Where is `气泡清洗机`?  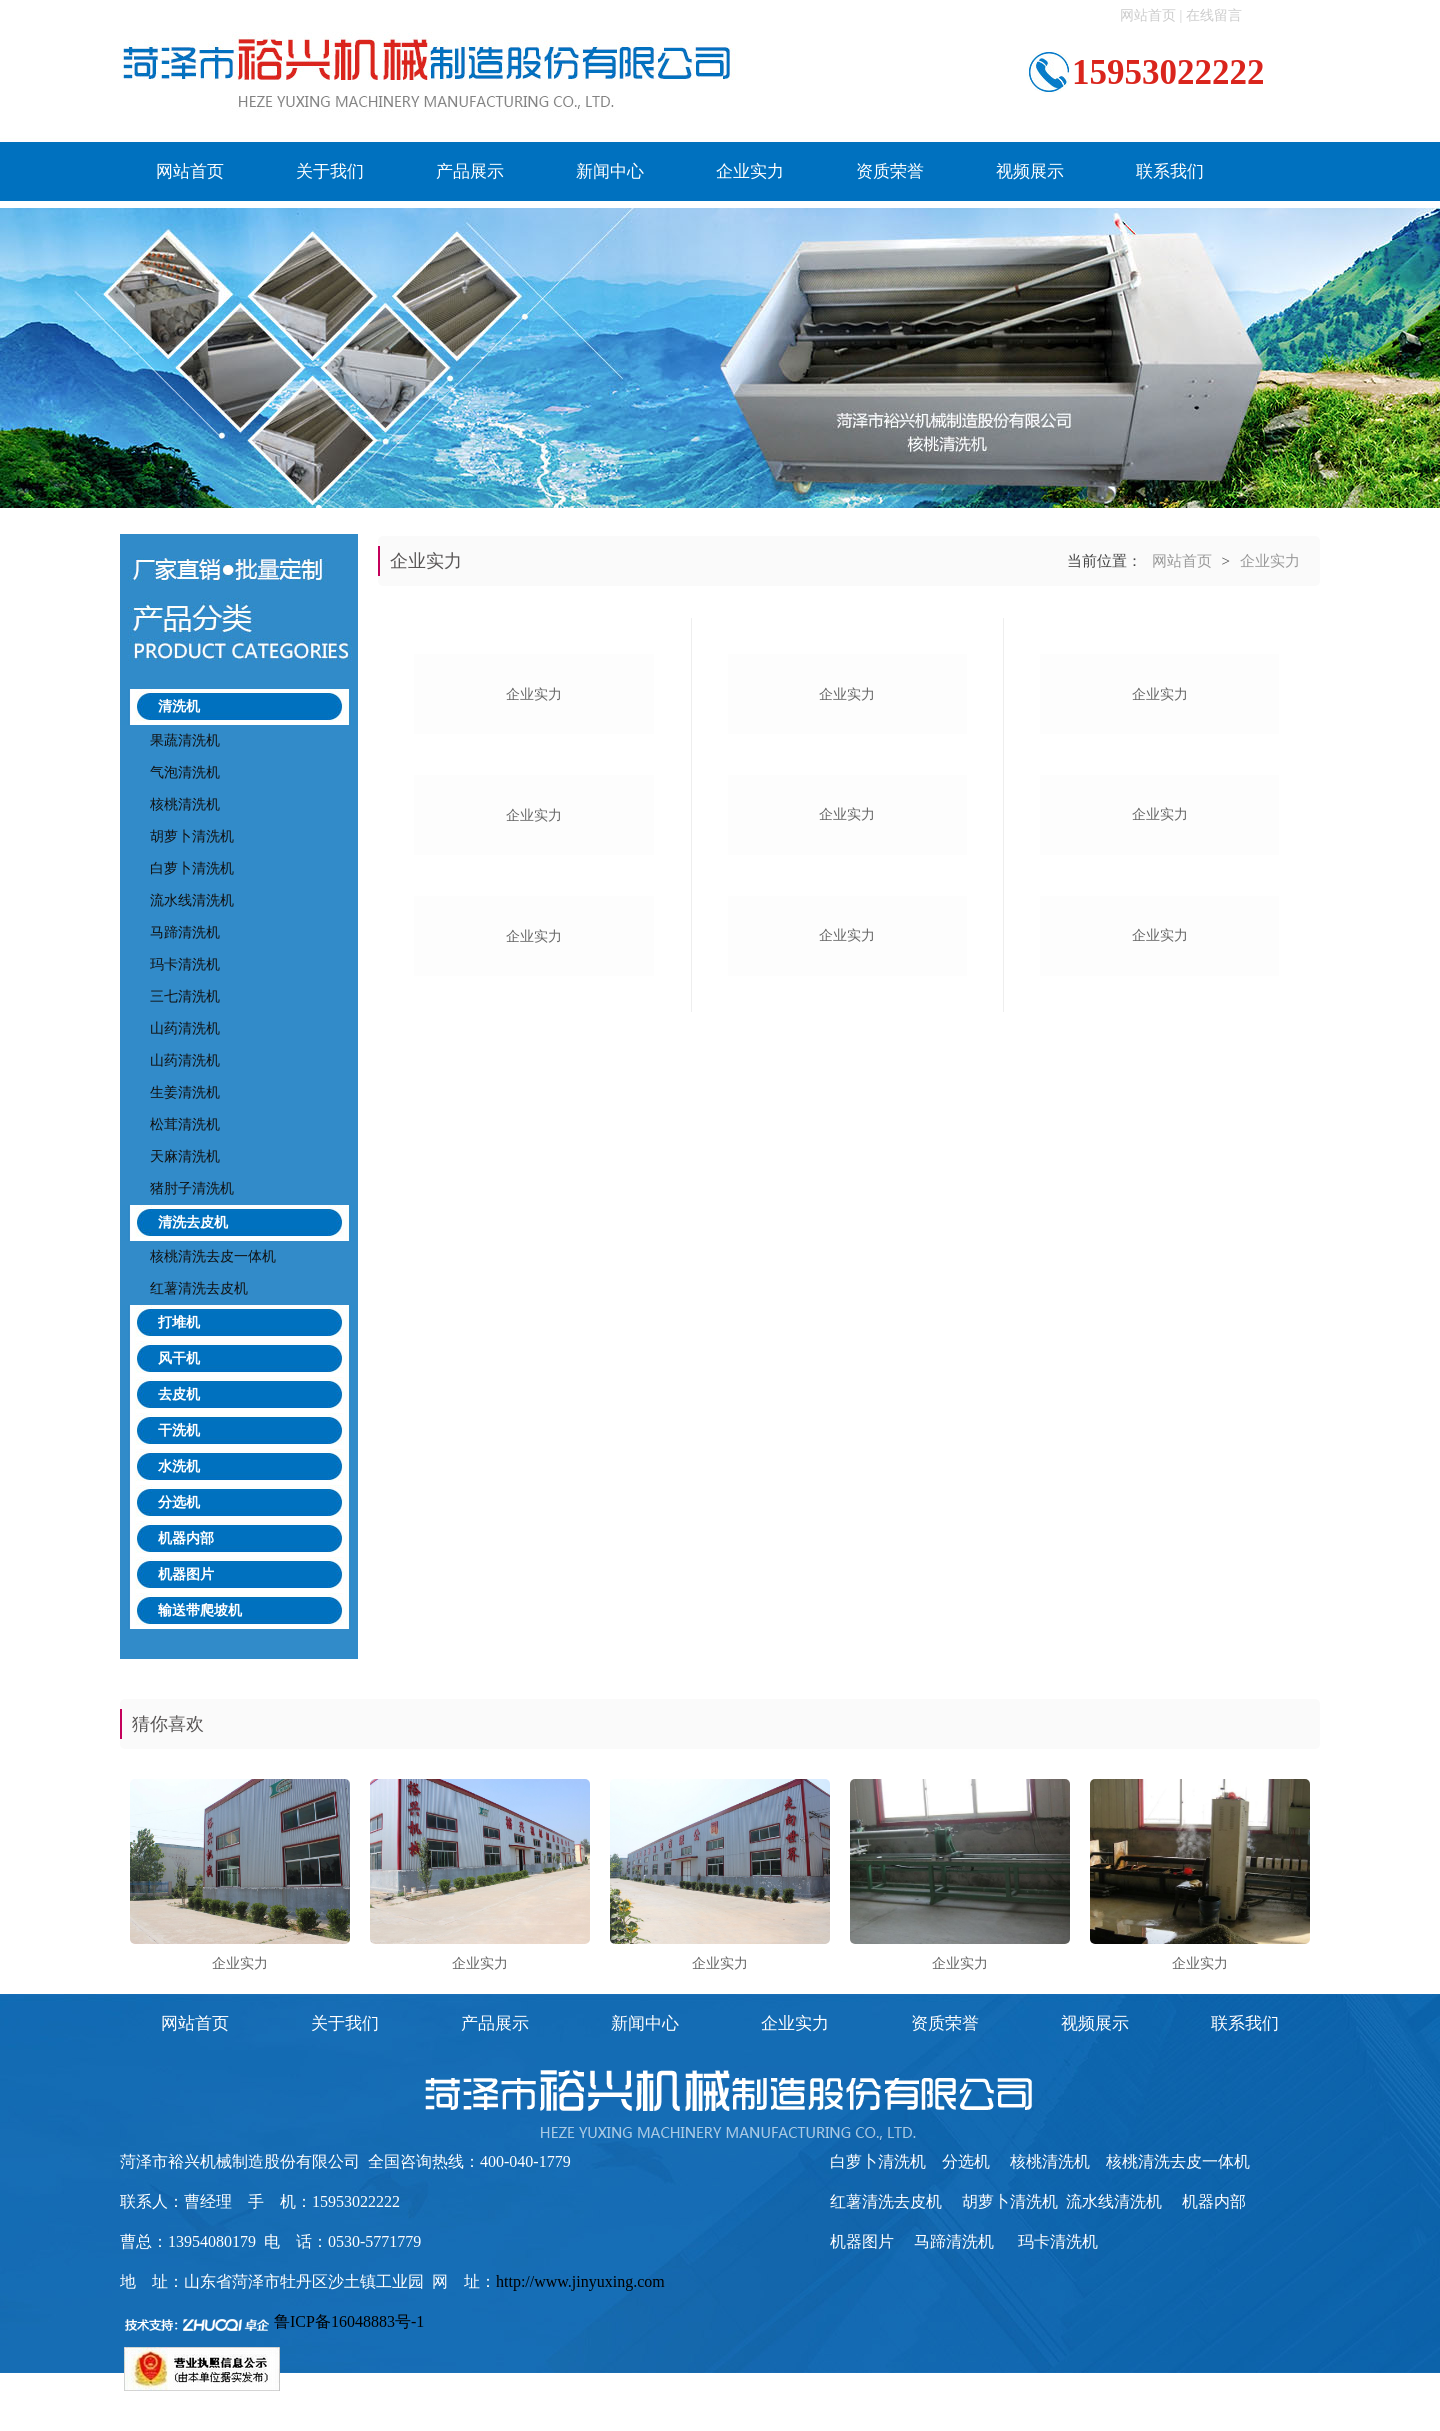 气泡清洗机 is located at coordinates (185, 772).